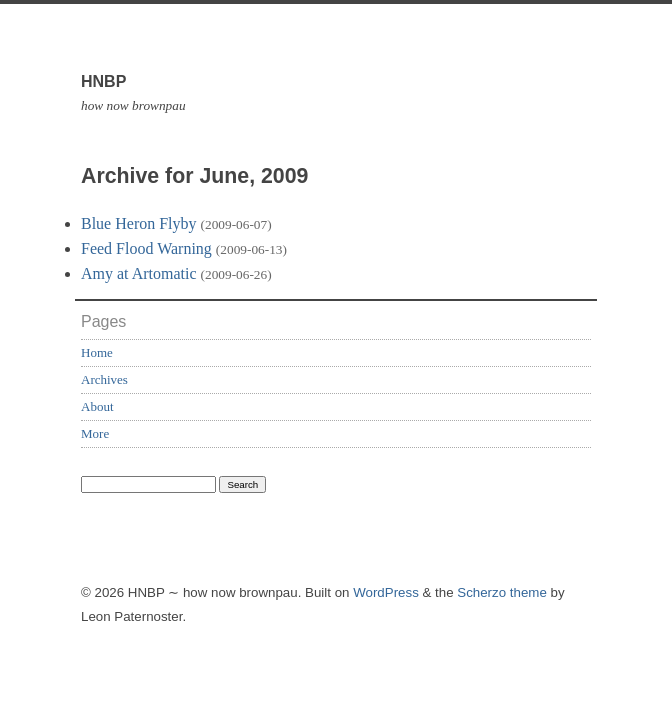  What do you see at coordinates (502, 592) in the screenshot?
I see `Scherzo theme` at bounding box center [502, 592].